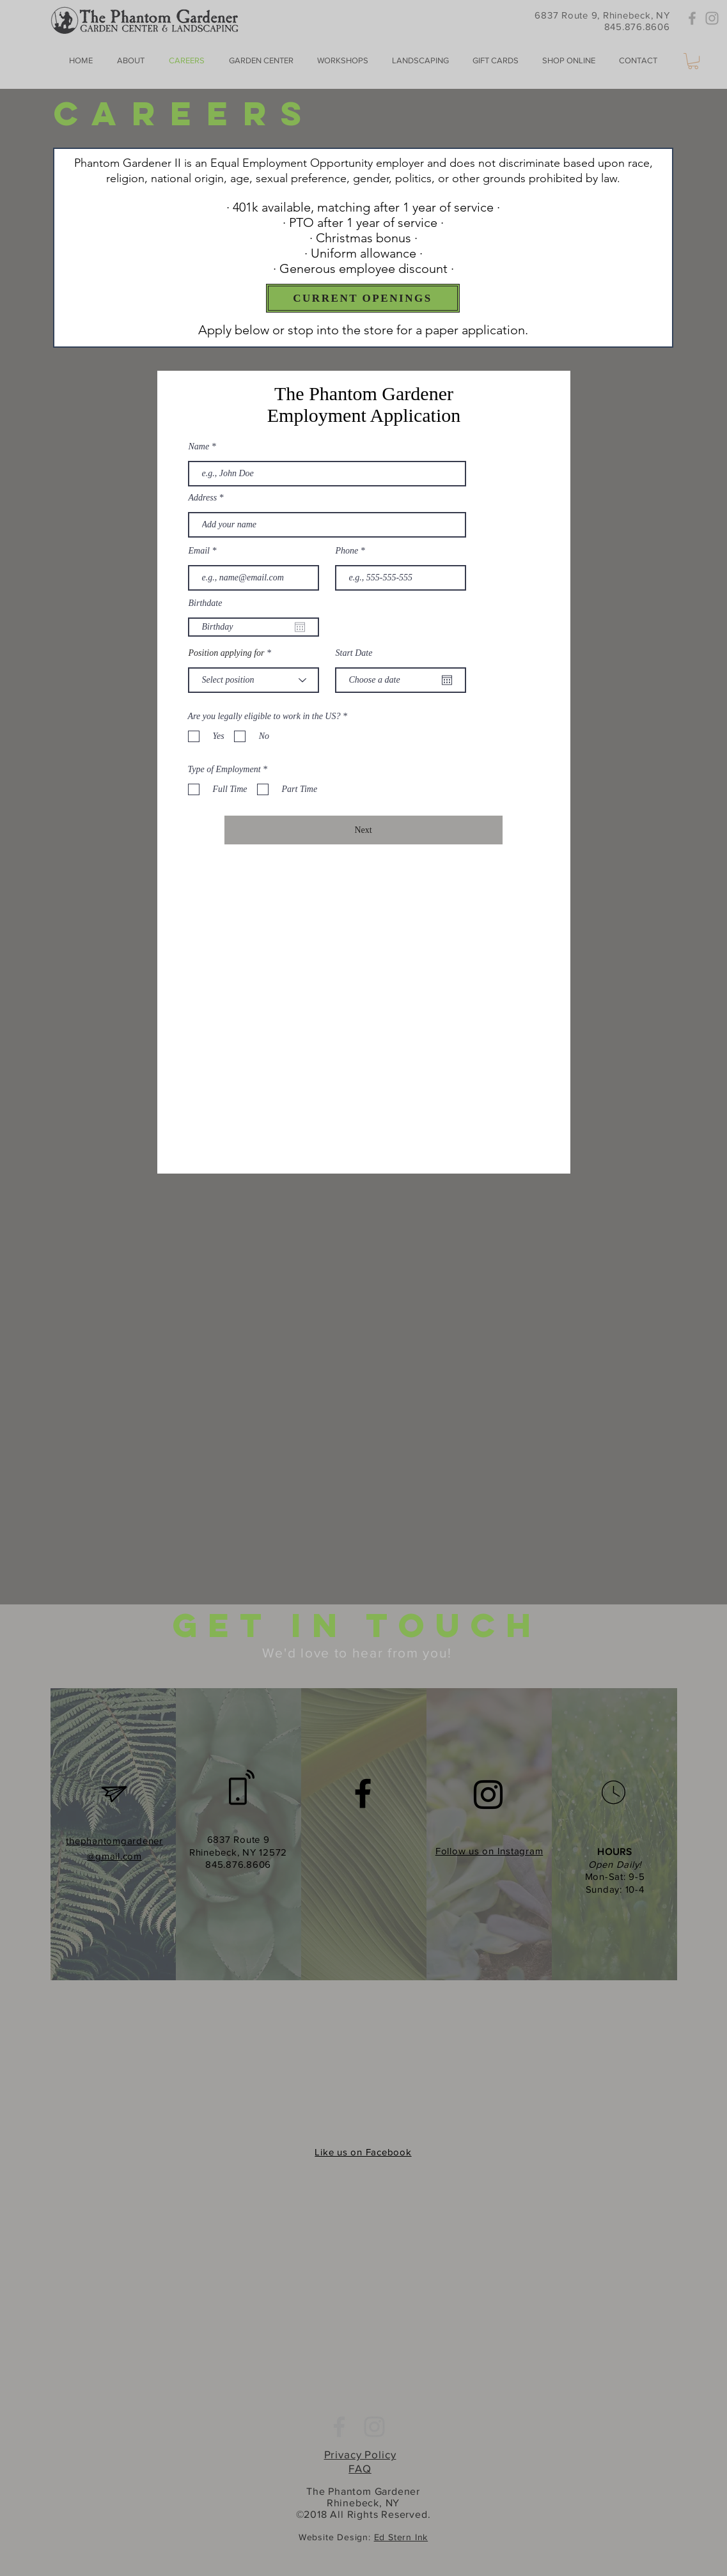 The image size is (727, 2576). What do you see at coordinates (693, 61) in the screenshot?
I see `[button]` at bounding box center [693, 61].